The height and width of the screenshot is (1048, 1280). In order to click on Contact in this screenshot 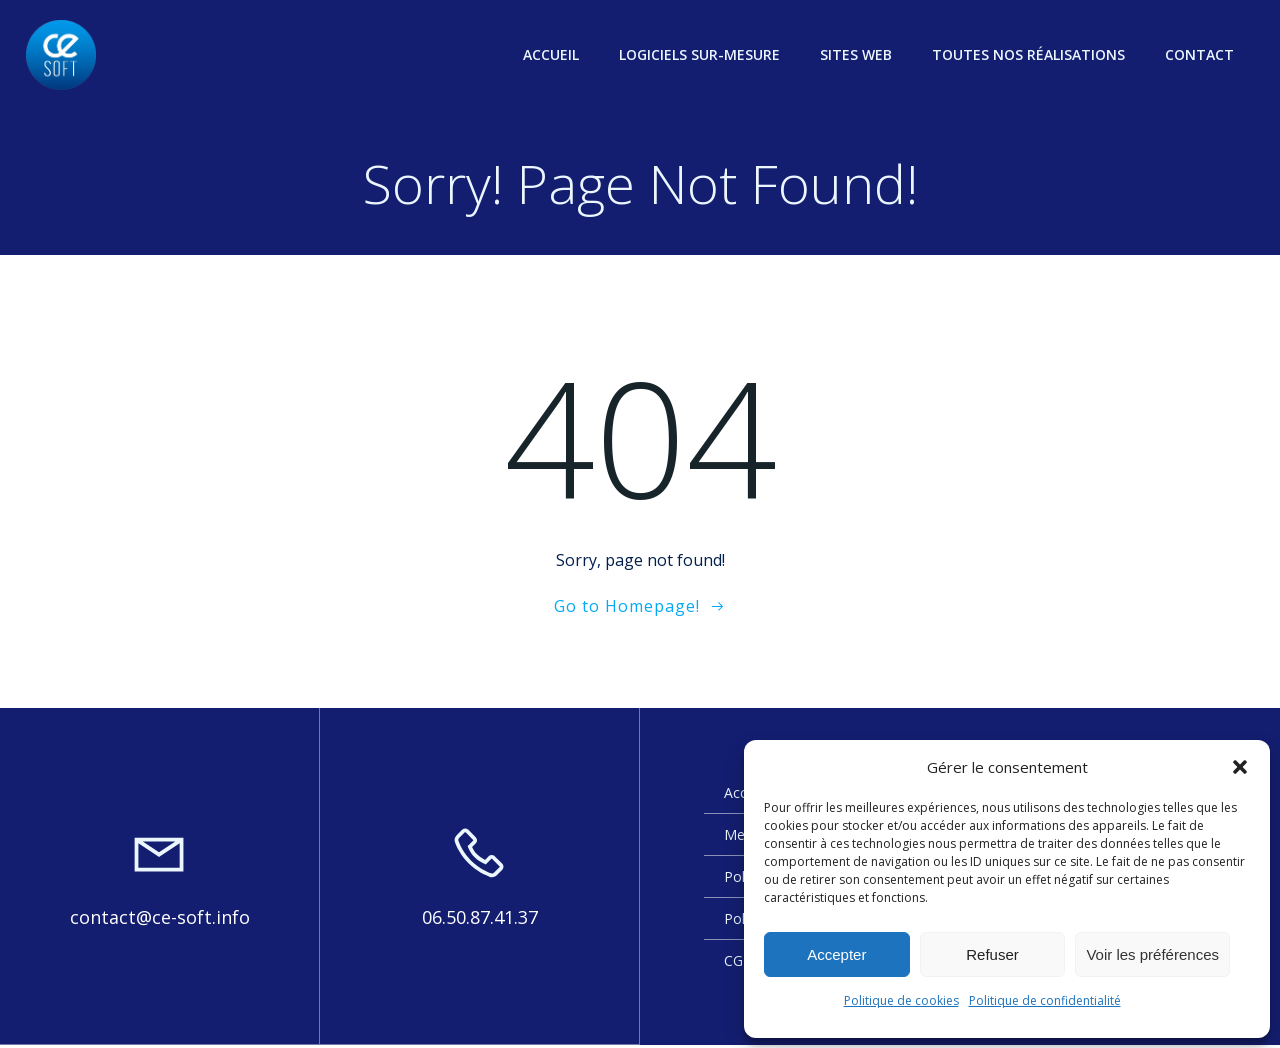, I will do `click(1201, 54)`.